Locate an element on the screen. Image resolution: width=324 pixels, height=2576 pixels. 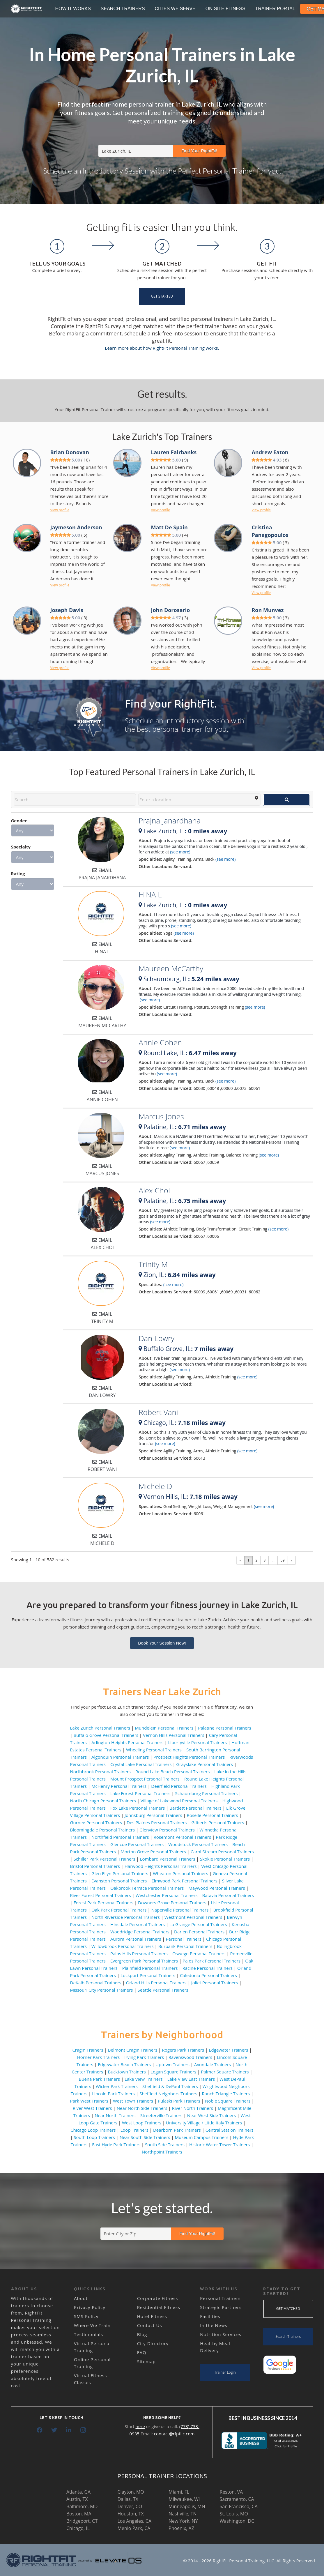
South Side Trainers is located at coordinates (165, 2144).